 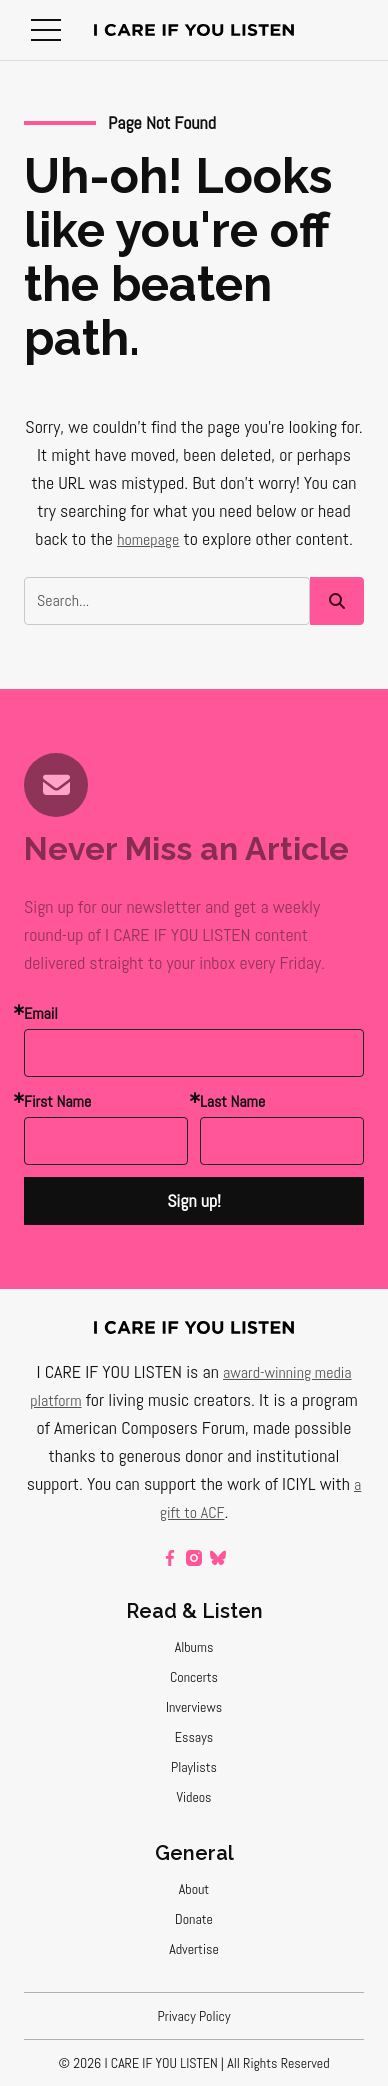 What do you see at coordinates (57, 1101) in the screenshot?
I see `First Name` at bounding box center [57, 1101].